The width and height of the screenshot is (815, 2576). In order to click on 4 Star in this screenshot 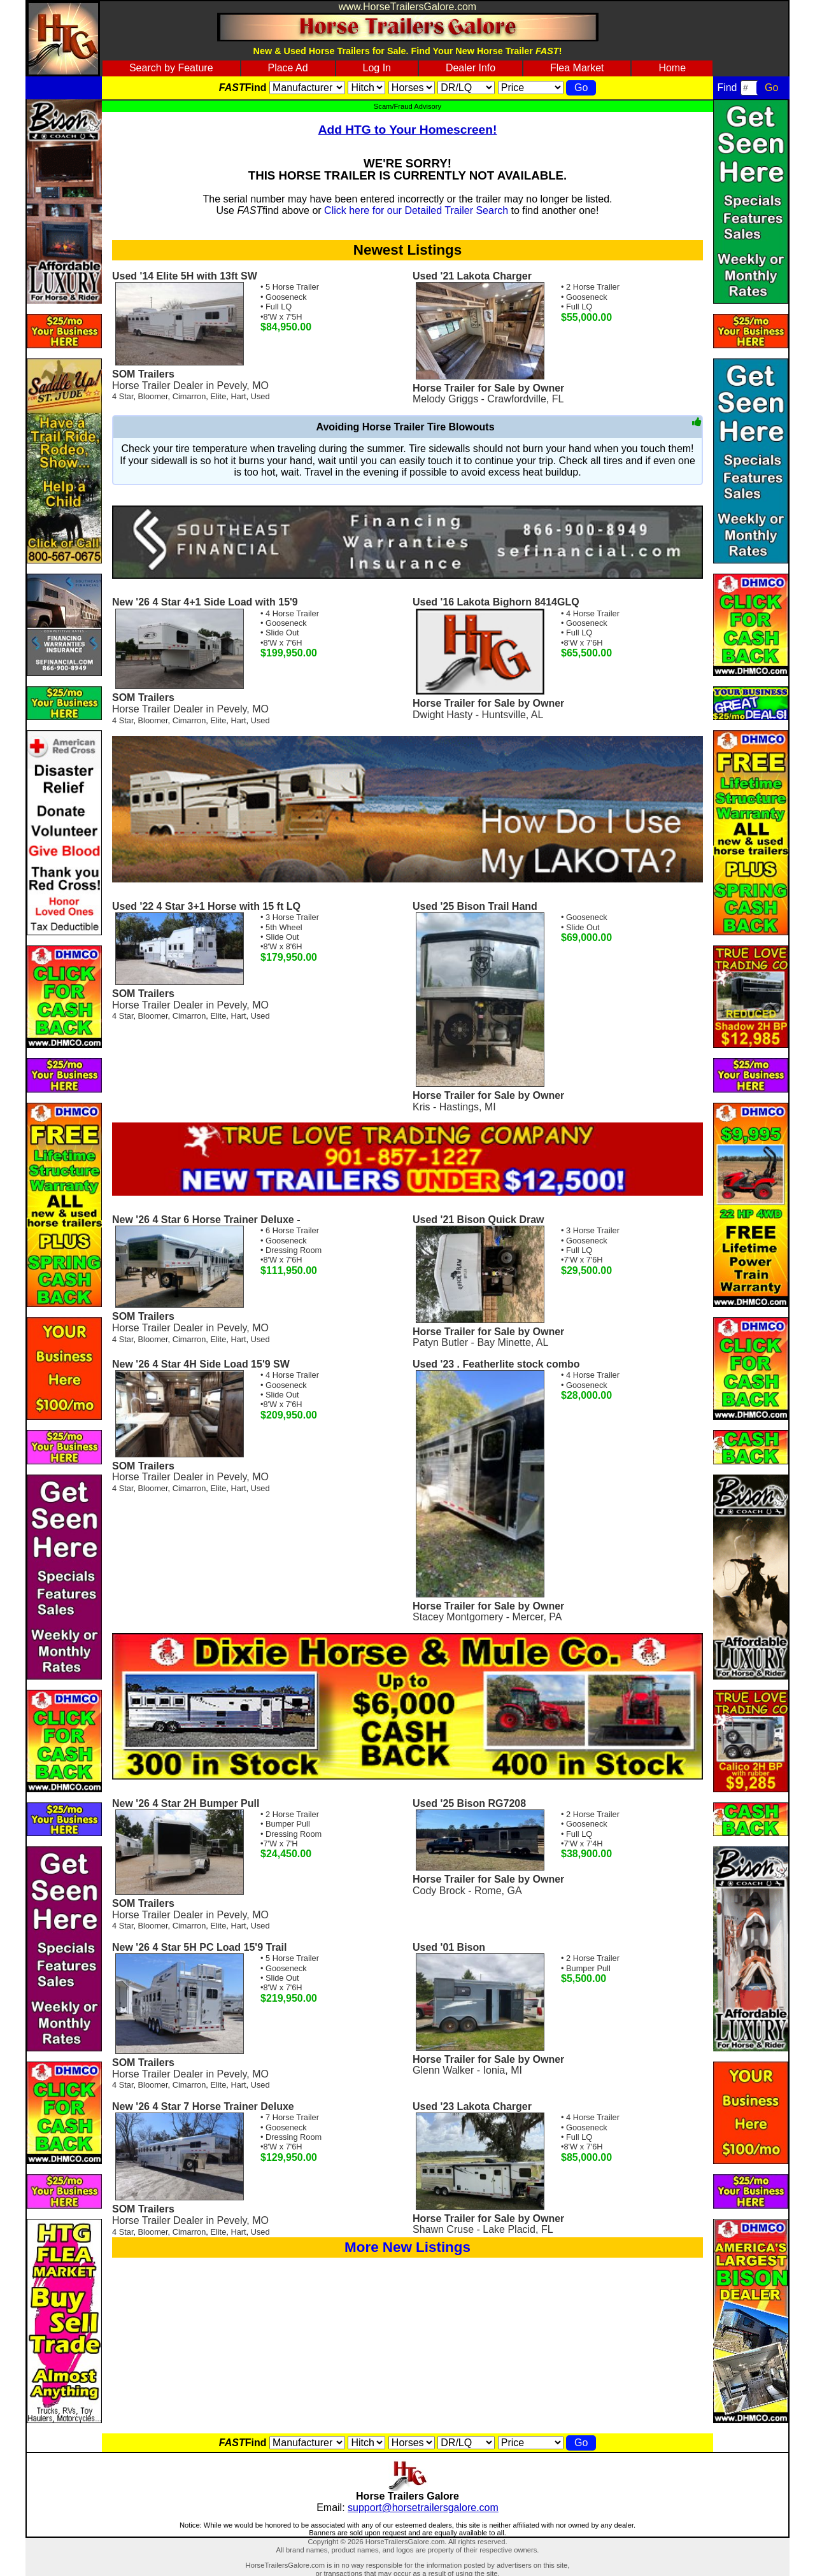, I will do `click(122, 396)`.